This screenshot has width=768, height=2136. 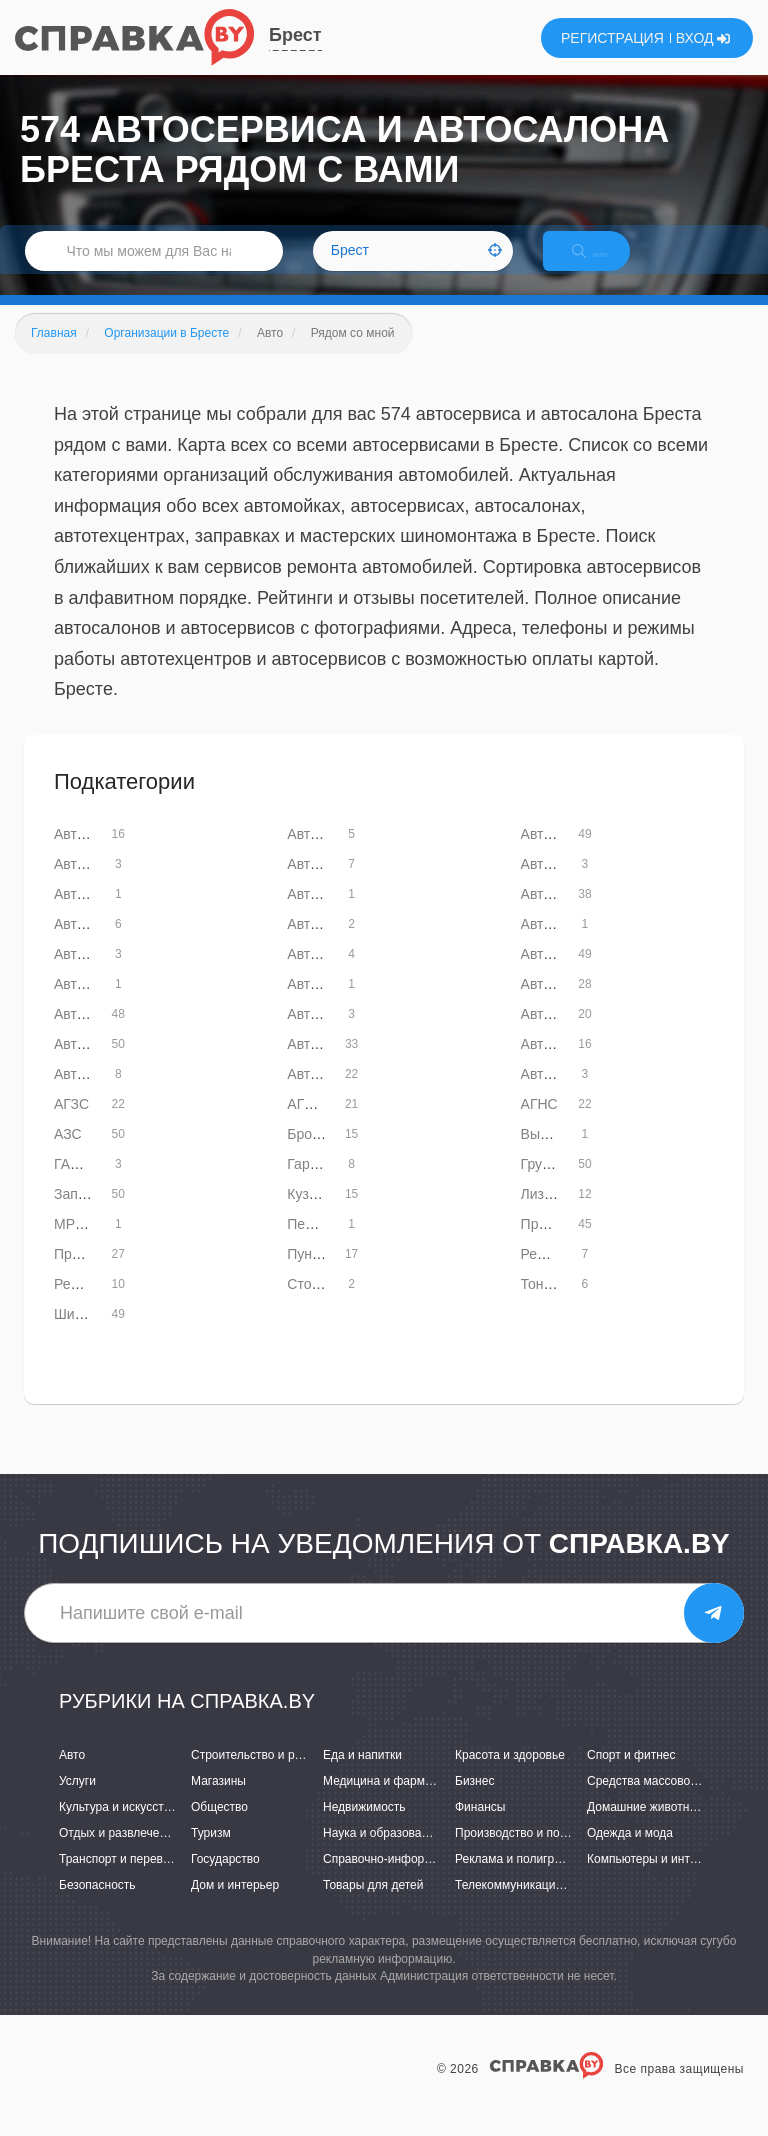 I want to click on Справочно-информационные системы, so click(x=431, y=1880).